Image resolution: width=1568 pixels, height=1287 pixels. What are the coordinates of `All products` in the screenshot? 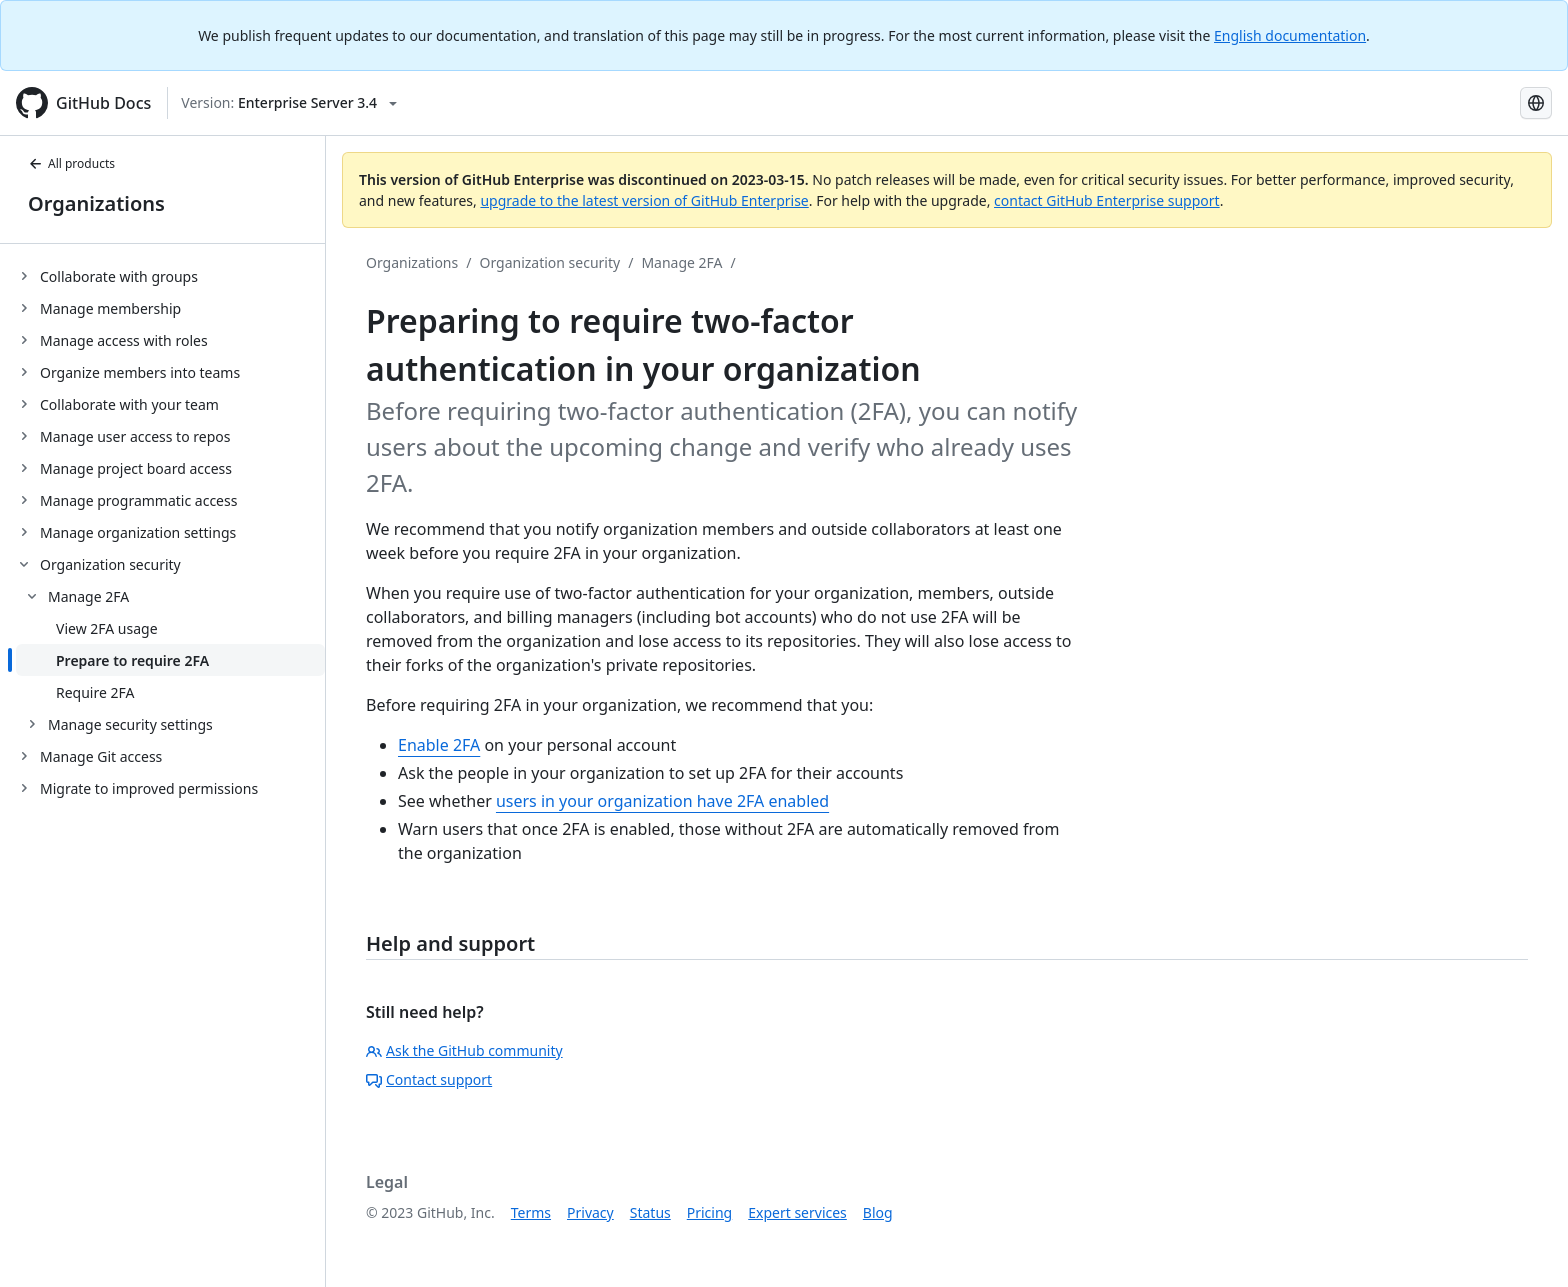 It's located at (71, 163).